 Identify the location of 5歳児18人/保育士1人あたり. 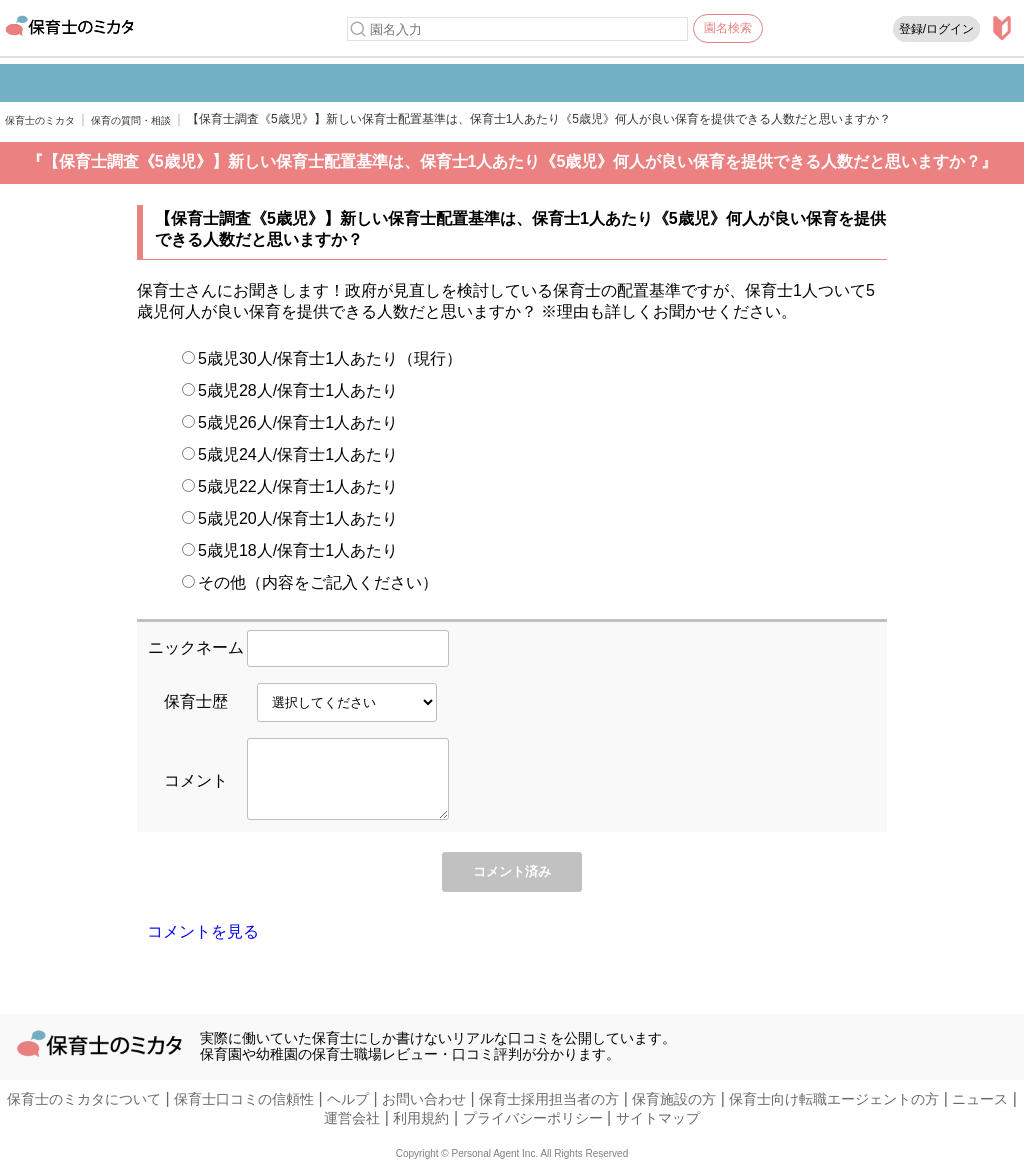
(290, 550).